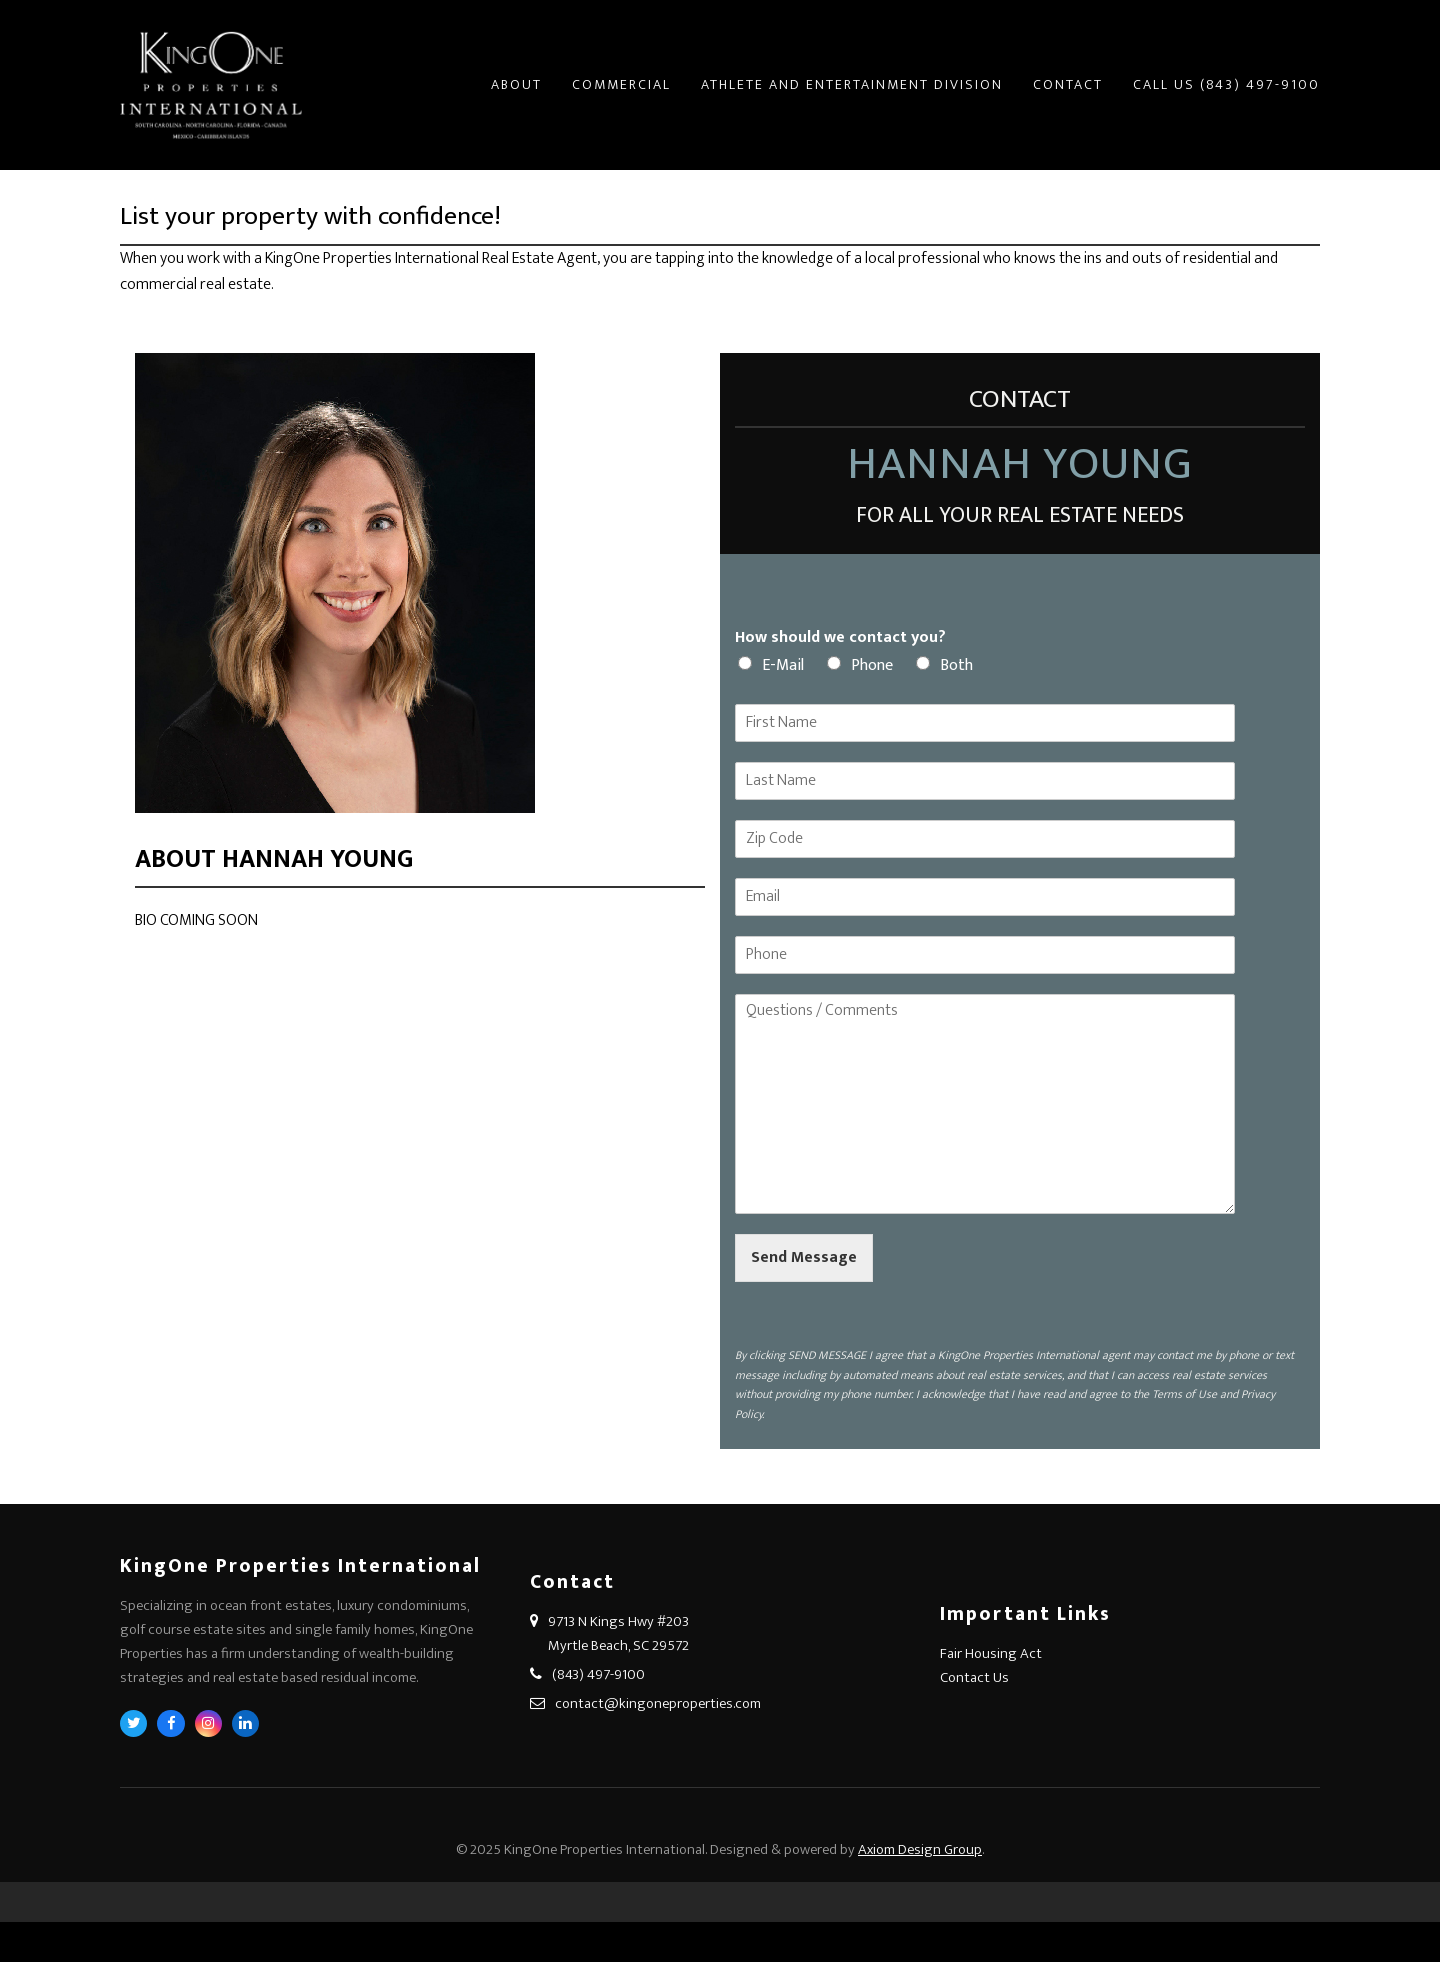 The width and height of the screenshot is (1440, 1962). What do you see at coordinates (974, 1677) in the screenshot?
I see `Contact Us` at bounding box center [974, 1677].